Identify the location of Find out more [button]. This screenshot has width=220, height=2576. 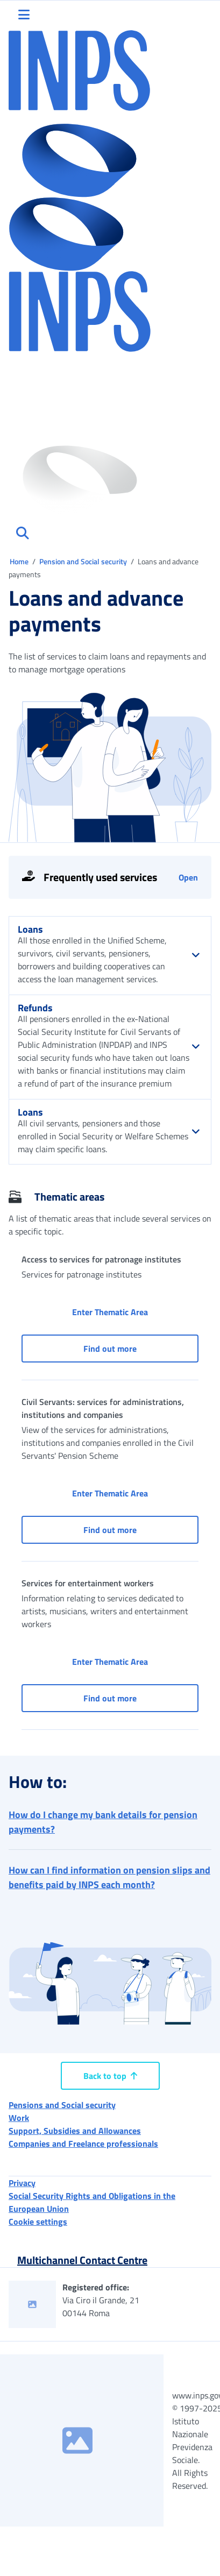
(140, 1348).